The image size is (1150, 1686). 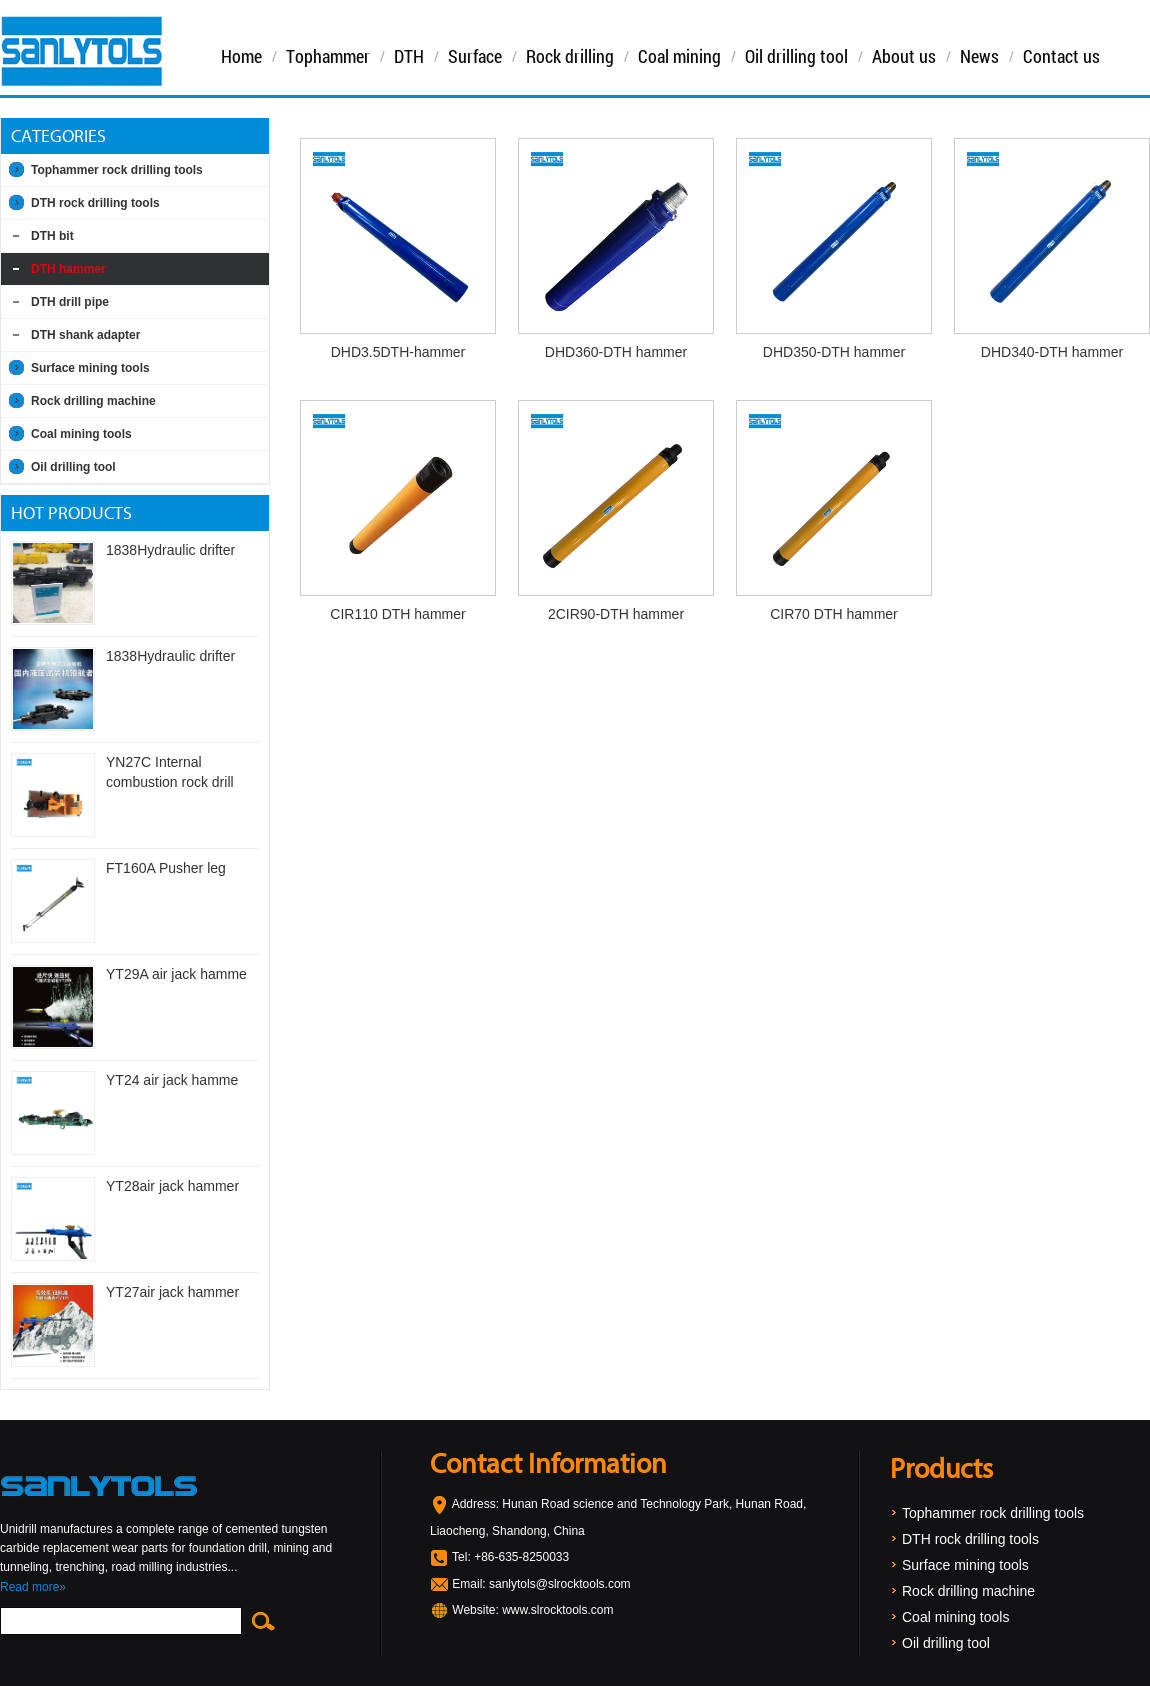 What do you see at coordinates (398, 352) in the screenshot?
I see `DHD3.5DTH-hammer` at bounding box center [398, 352].